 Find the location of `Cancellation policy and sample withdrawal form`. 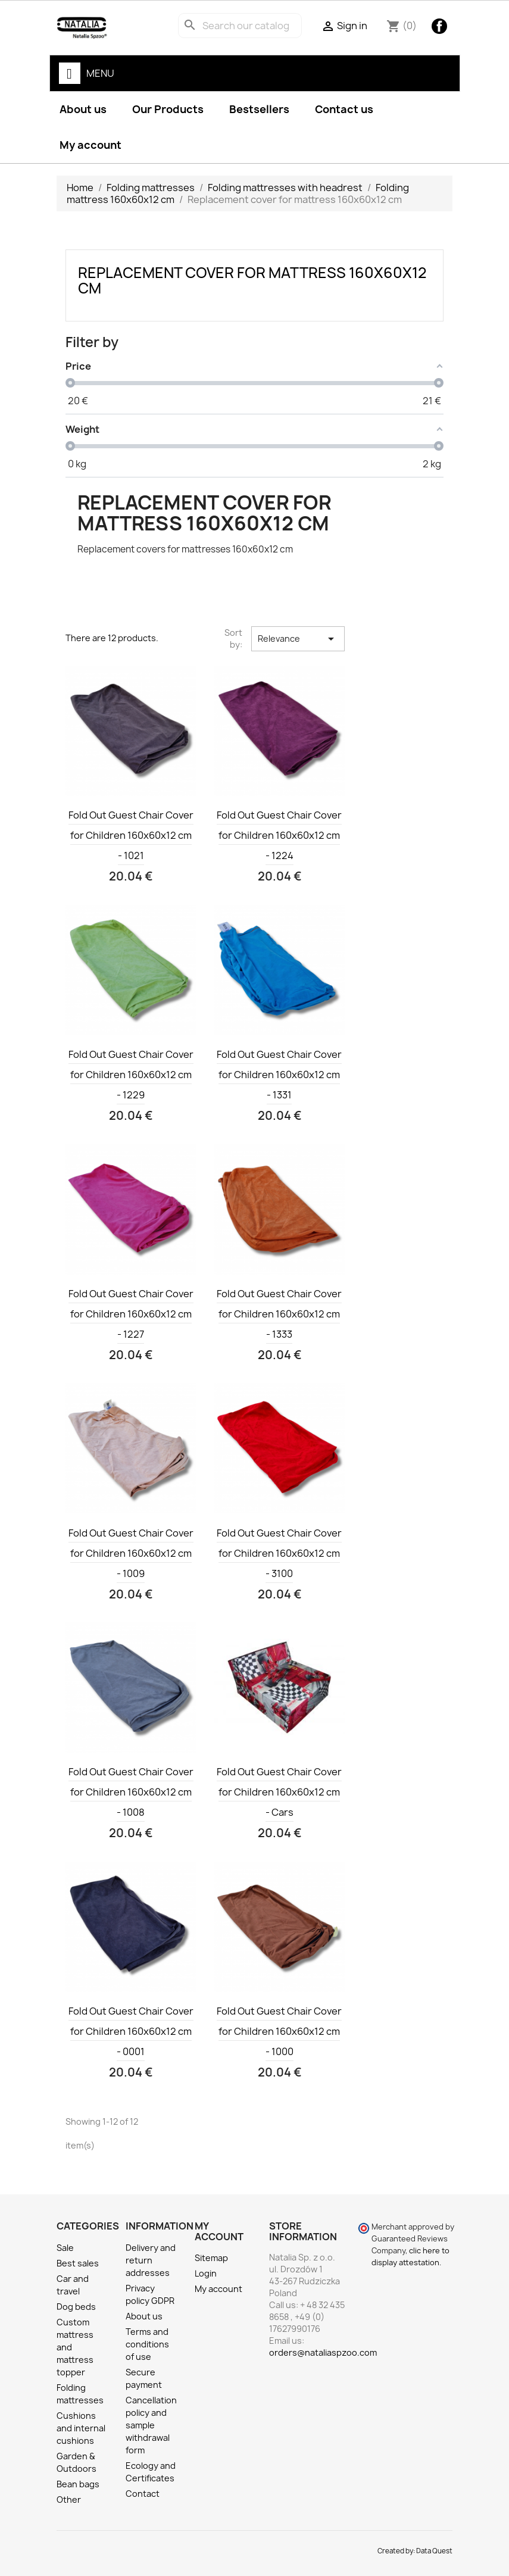

Cancellation policy and sample withdrawal form is located at coordinates (151, 2425).